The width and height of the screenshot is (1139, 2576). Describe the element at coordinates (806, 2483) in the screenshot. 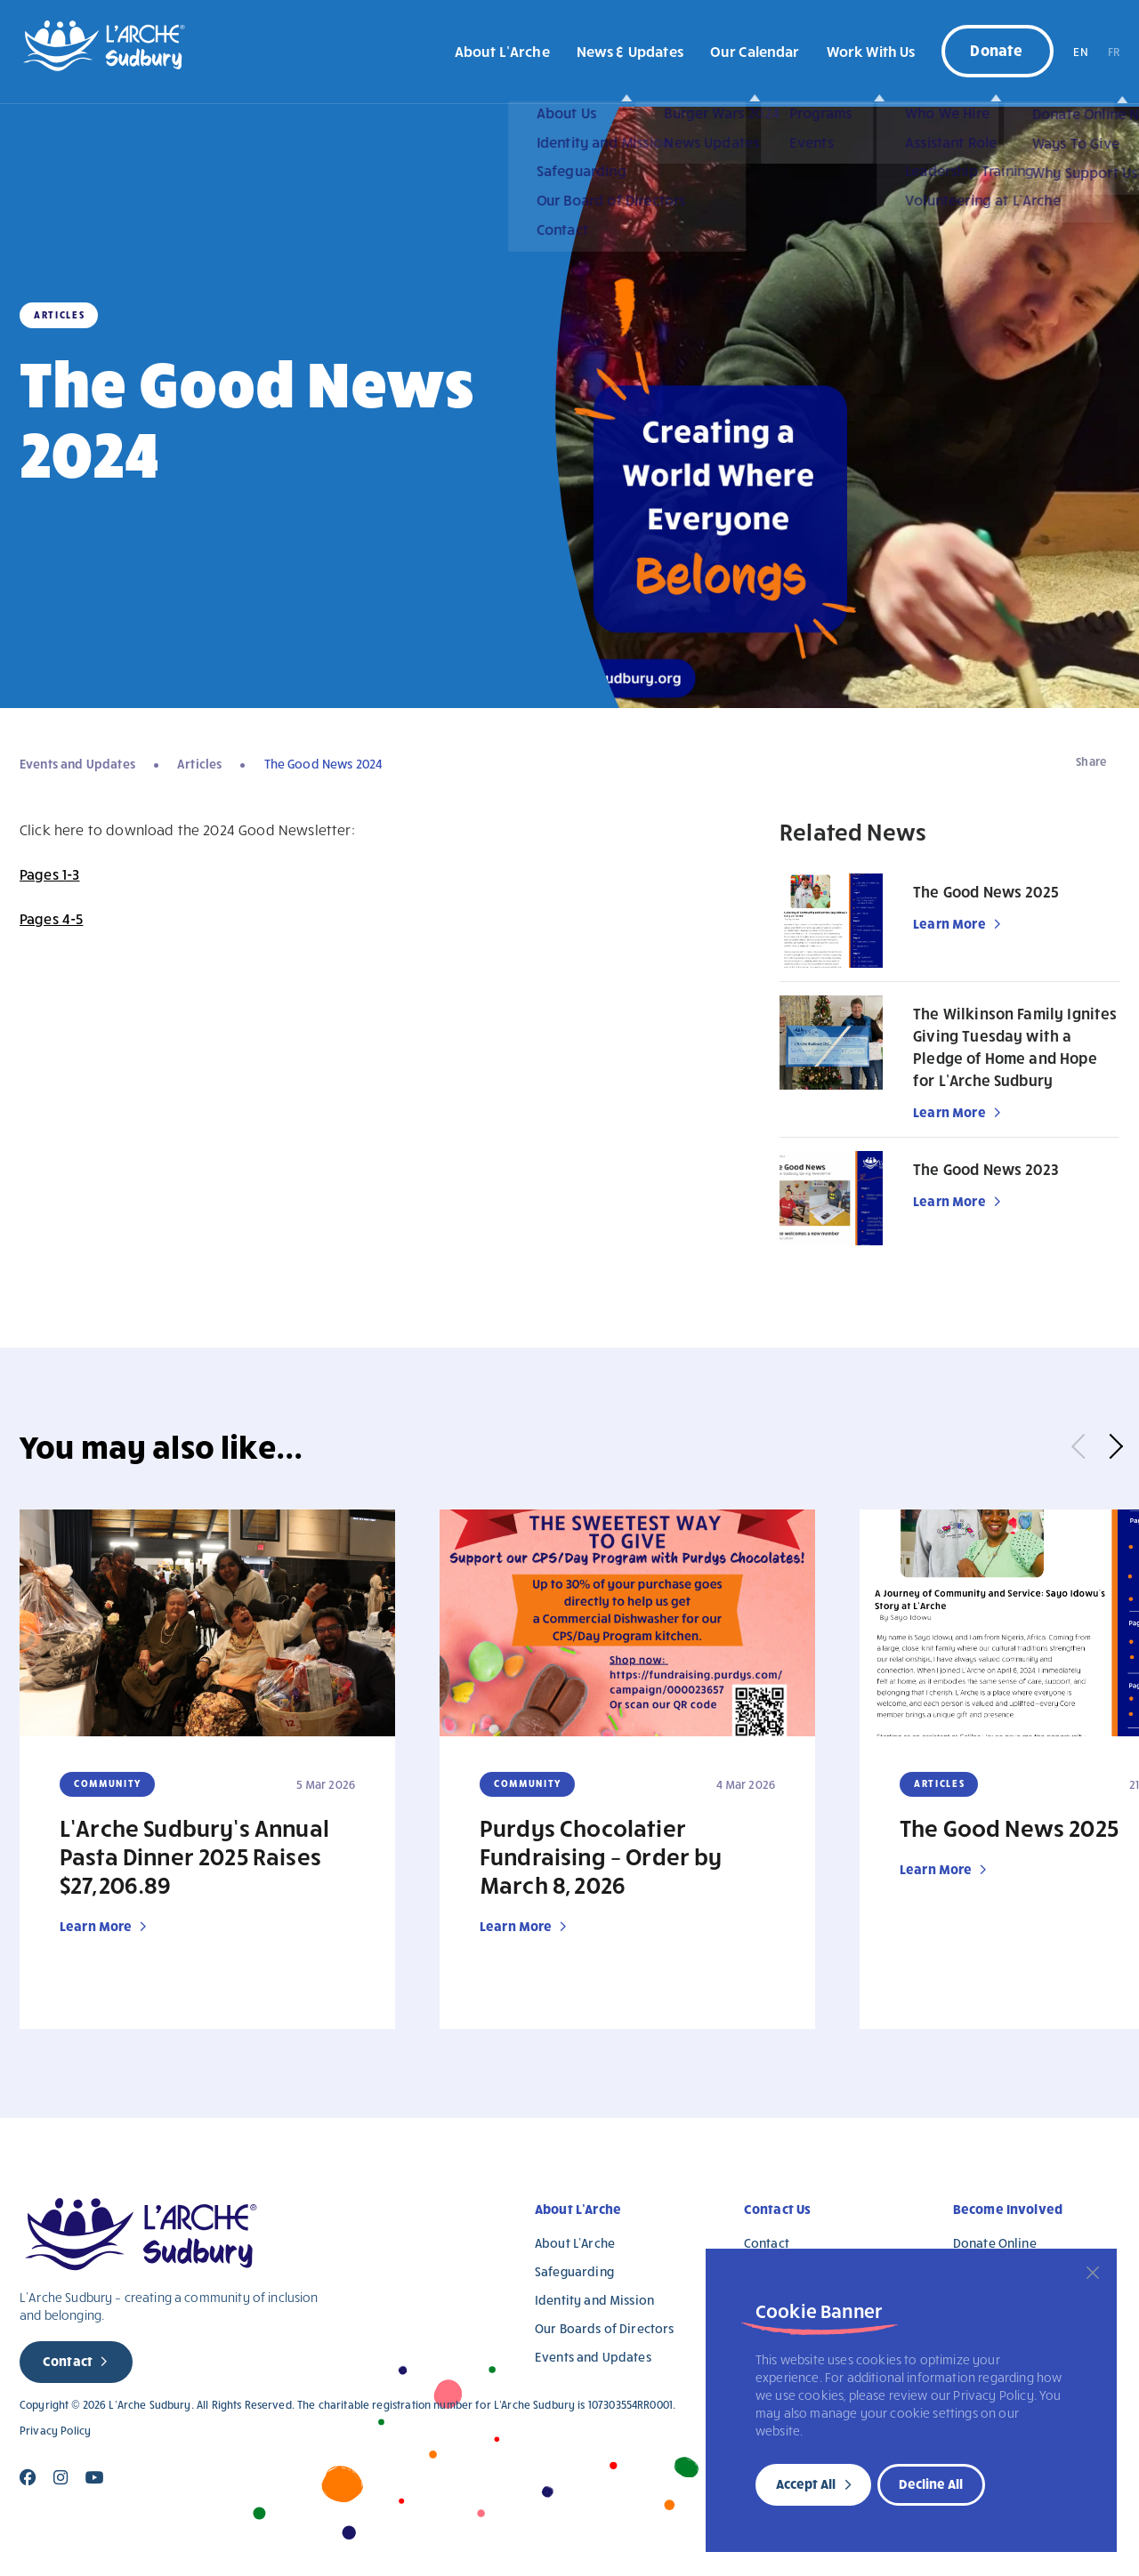

I see `Accept All` at that location.